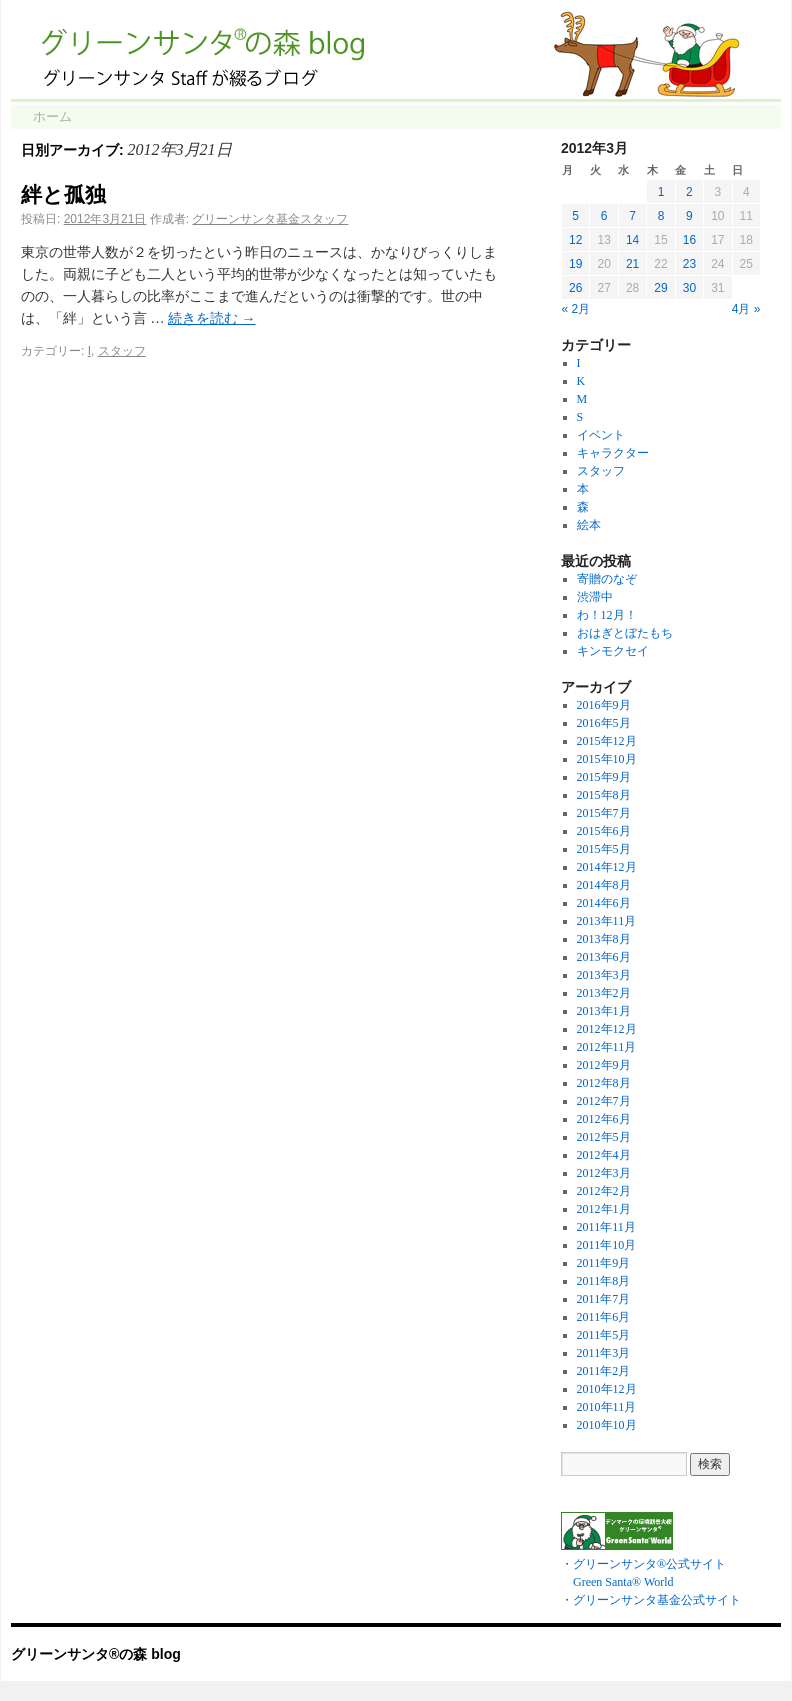 The image size is (792, 1701). I want to click on 2012年8月, so click(604, 1083).